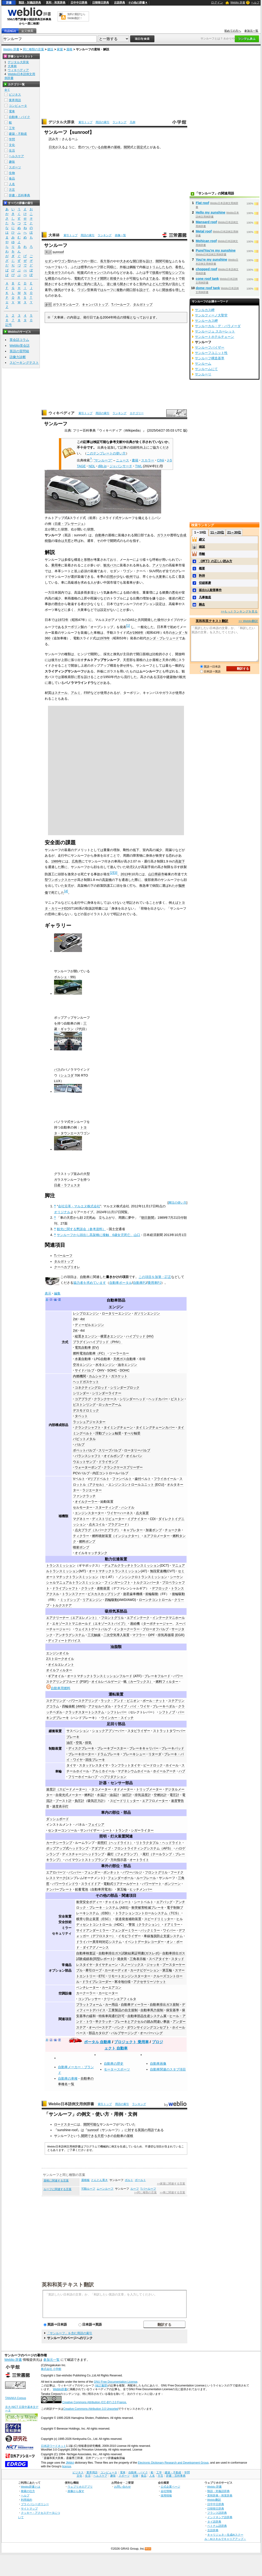 Image resolution: width=262 pixels, height=2576 pixels. What do you see at coordinates (88, 1743) in the screenshot?
I see `排気` at bounding box center [88, 1743].